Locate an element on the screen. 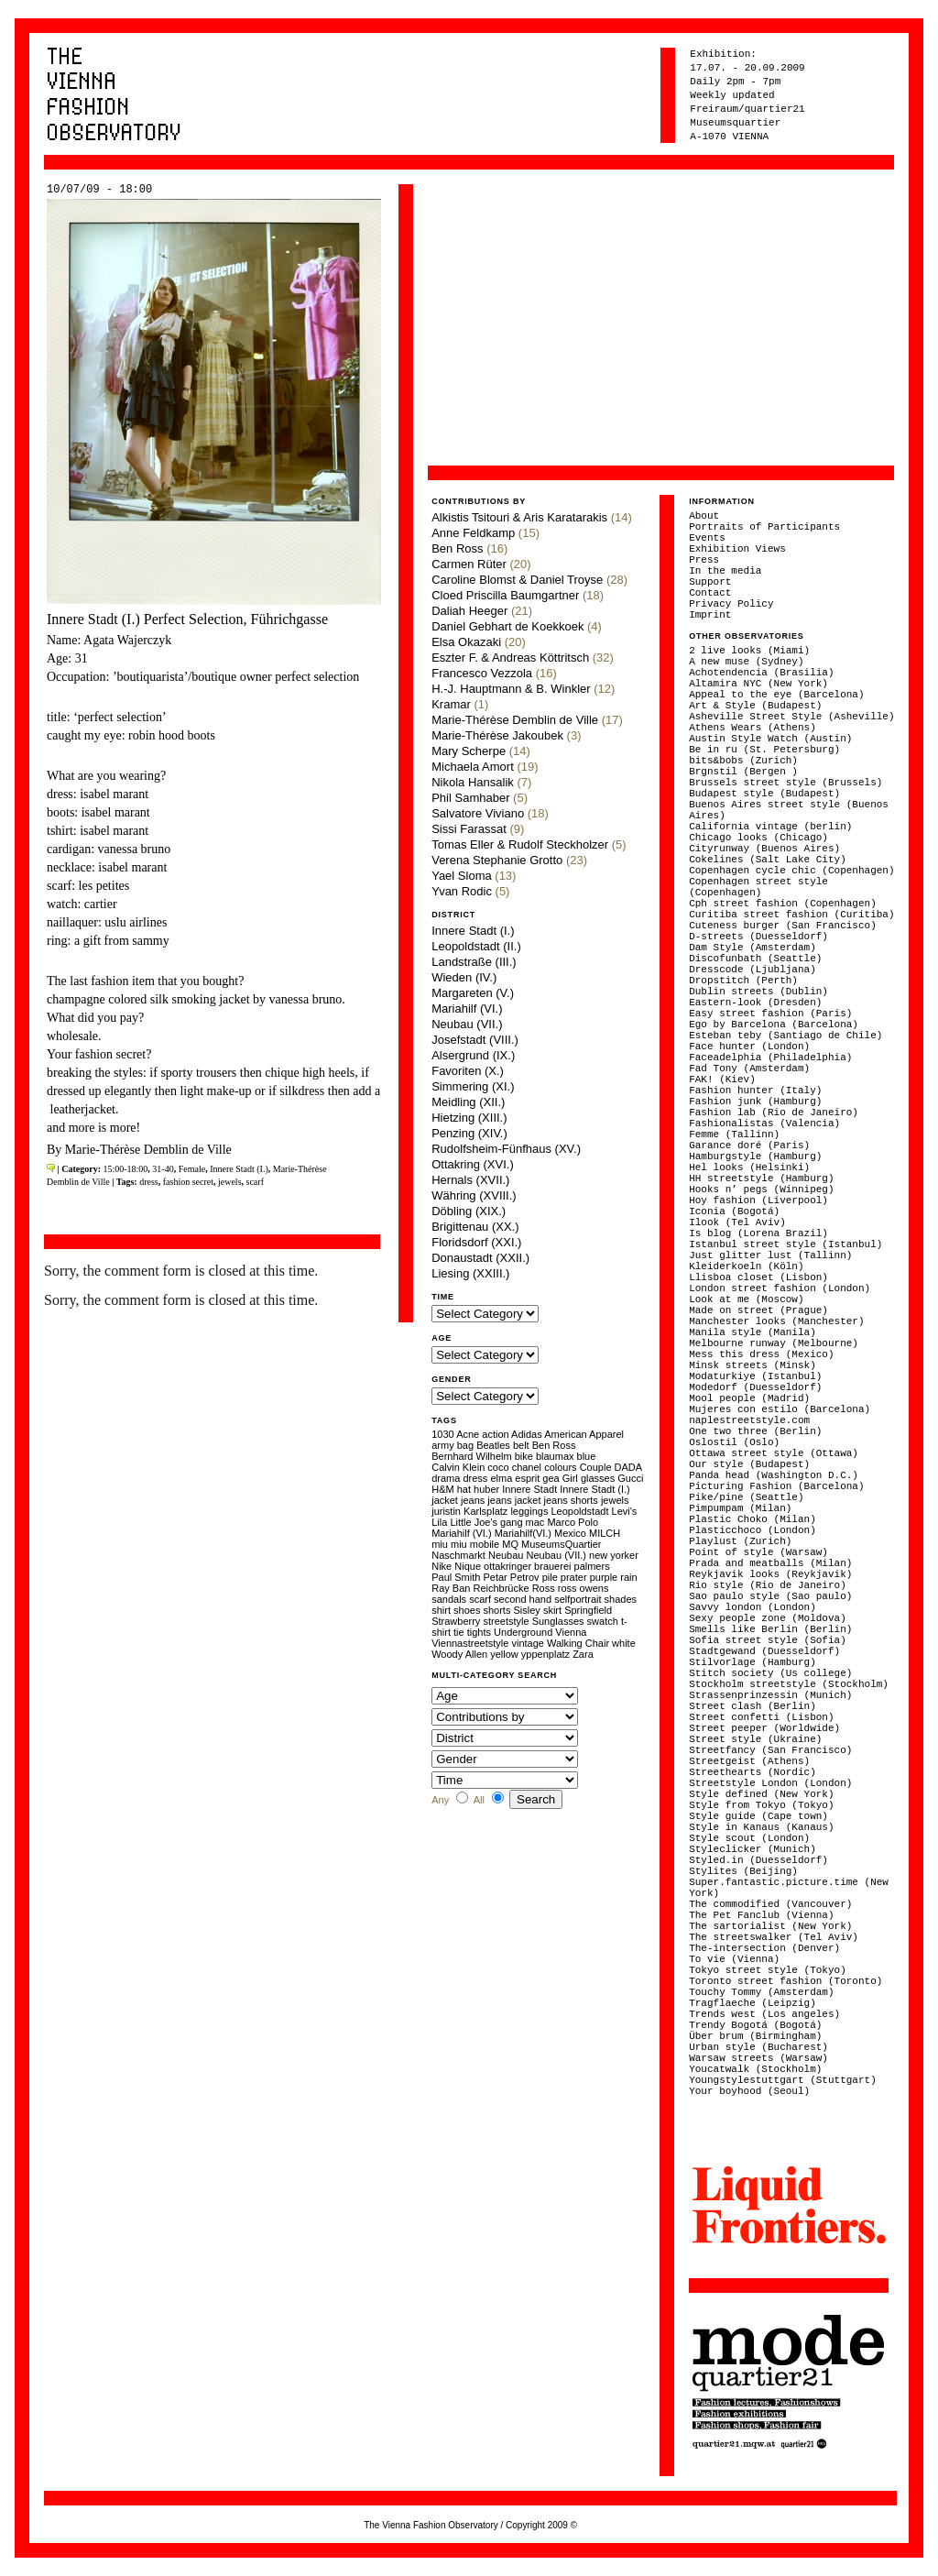  Iconia (Bogotá) is located at coordinates (734, 1211).